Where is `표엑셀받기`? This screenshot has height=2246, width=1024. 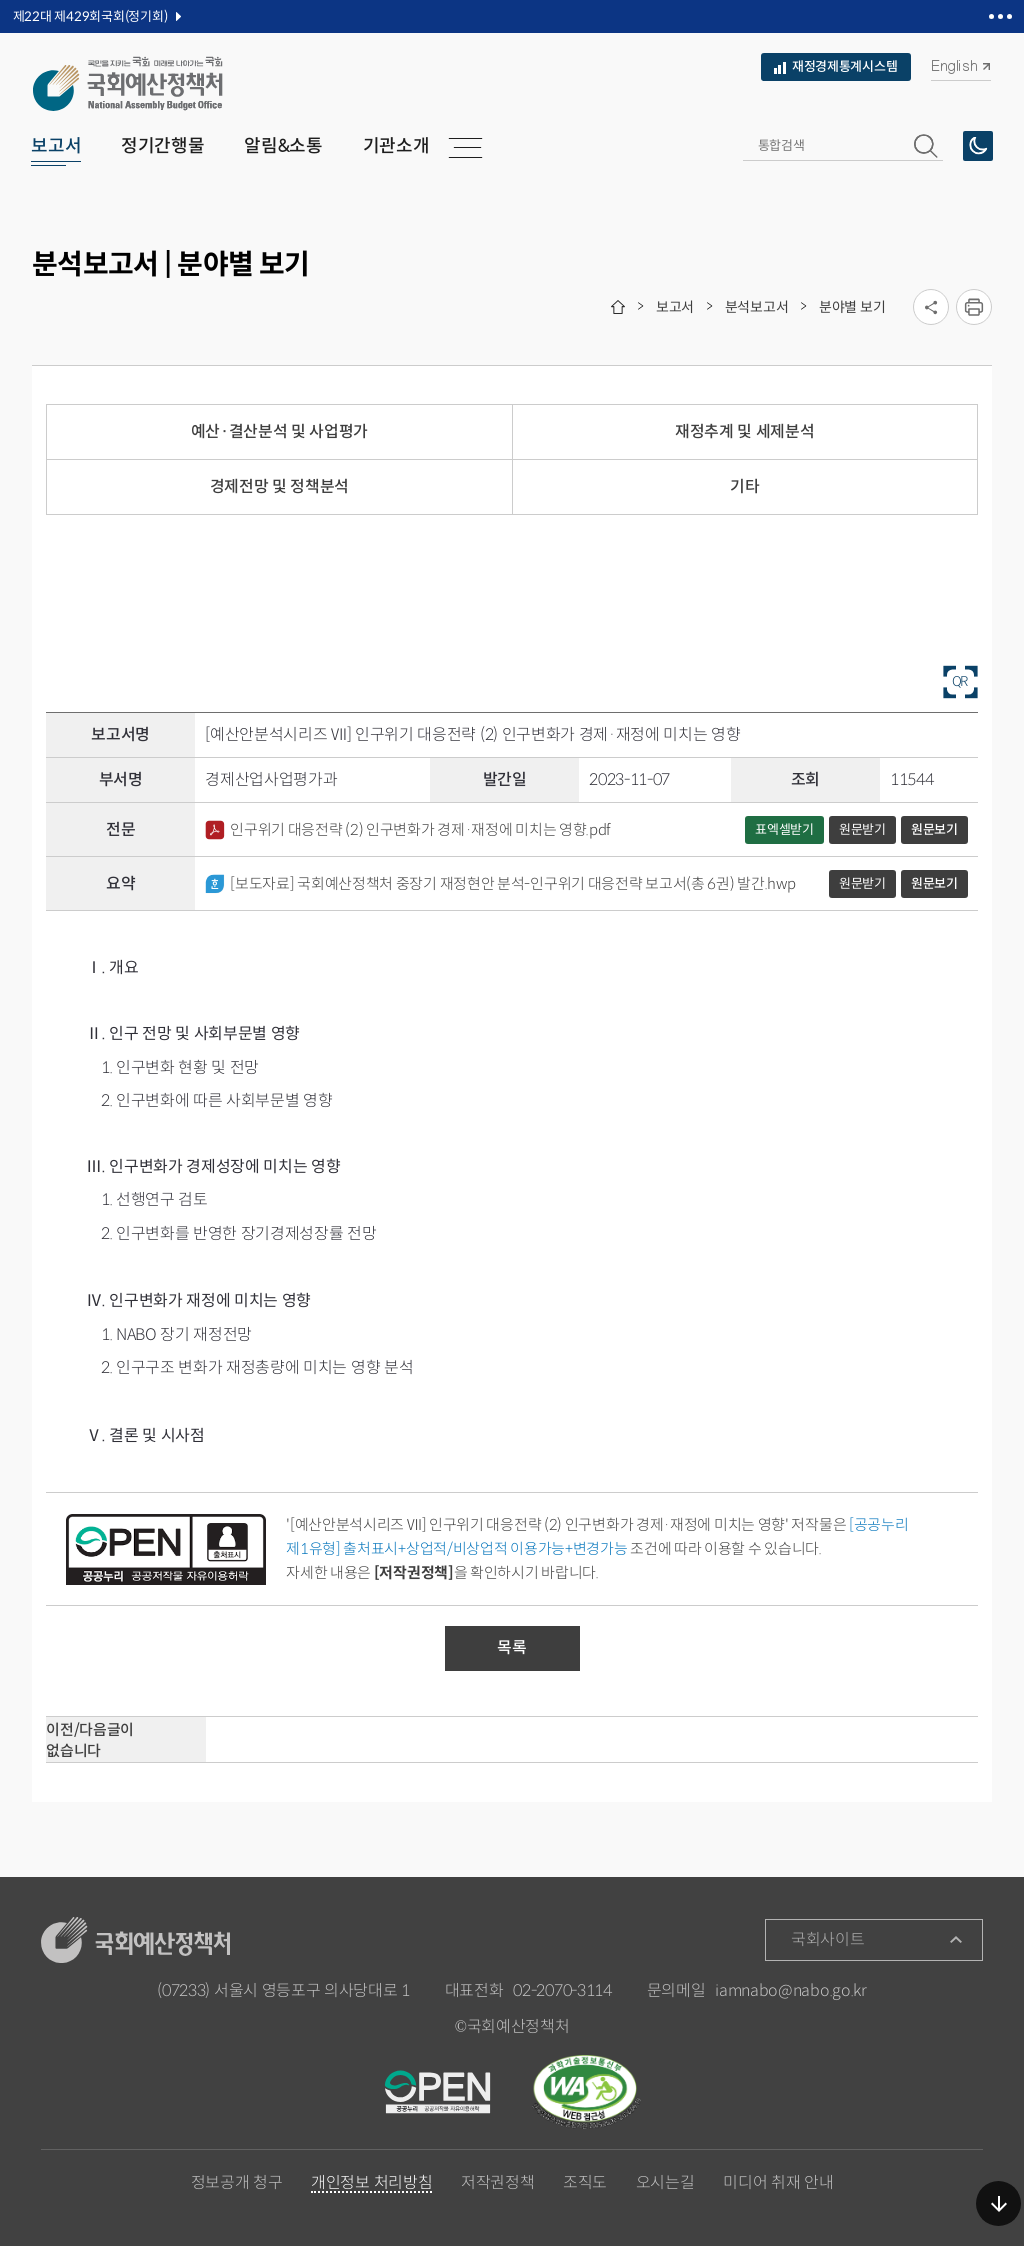
표엑셀받기 is located at coordinates (784, 829).